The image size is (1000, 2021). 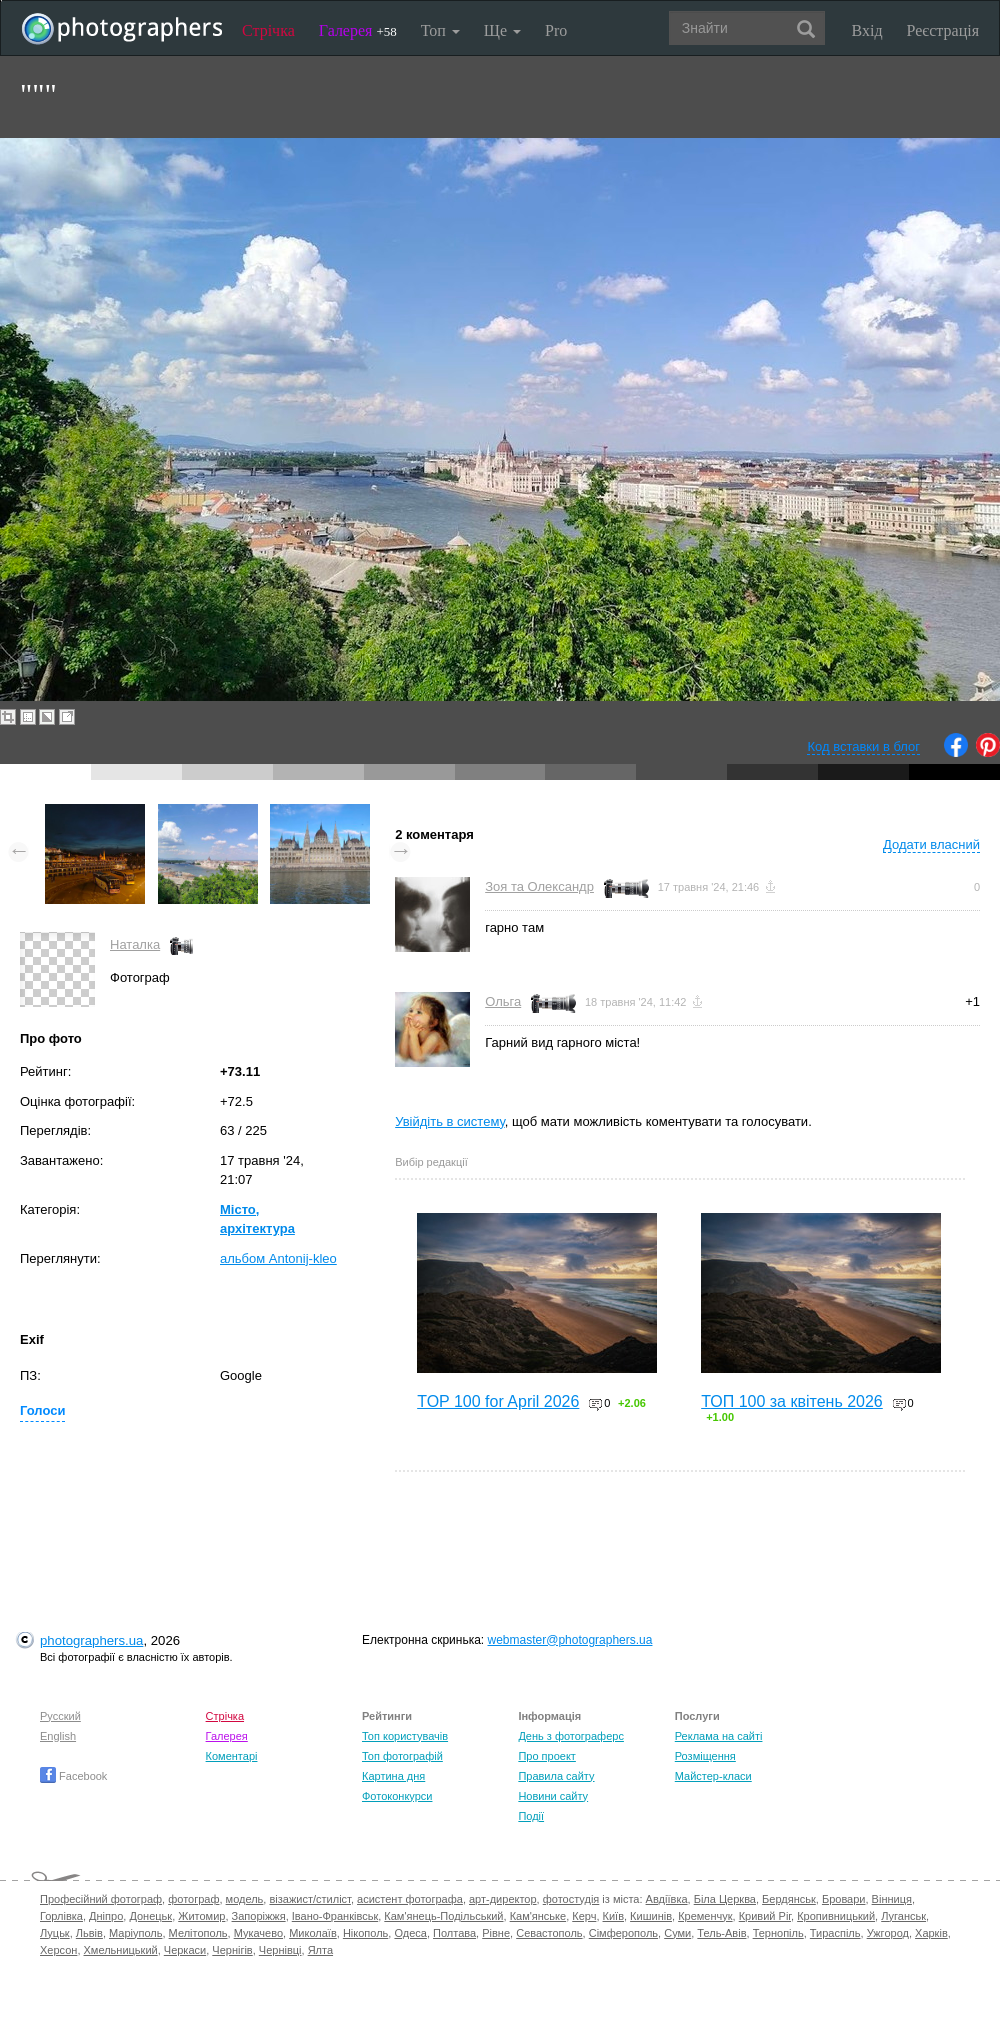 What do you see at coordinates (531, 1816) in the screenshot?
I see `Події` at bounding box center [531, 1816].